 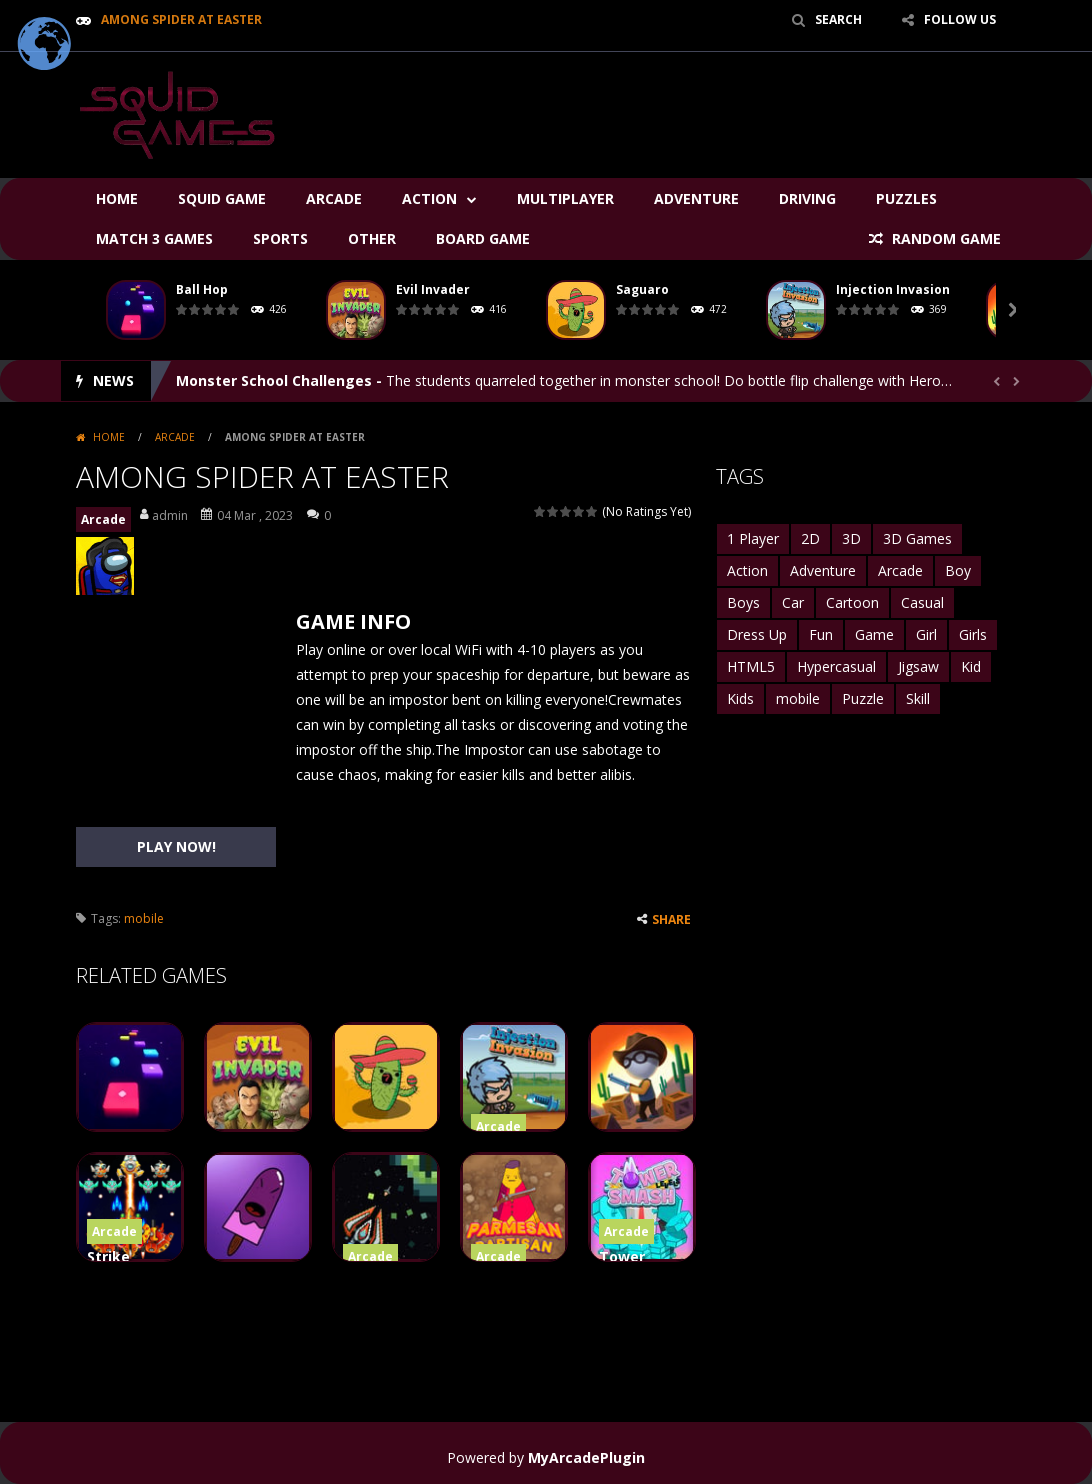 What do you see at coordinates (793, 602) in the screenshot?
I see `Car [Car (1,831 items)]` at bounding box center [793, 602].